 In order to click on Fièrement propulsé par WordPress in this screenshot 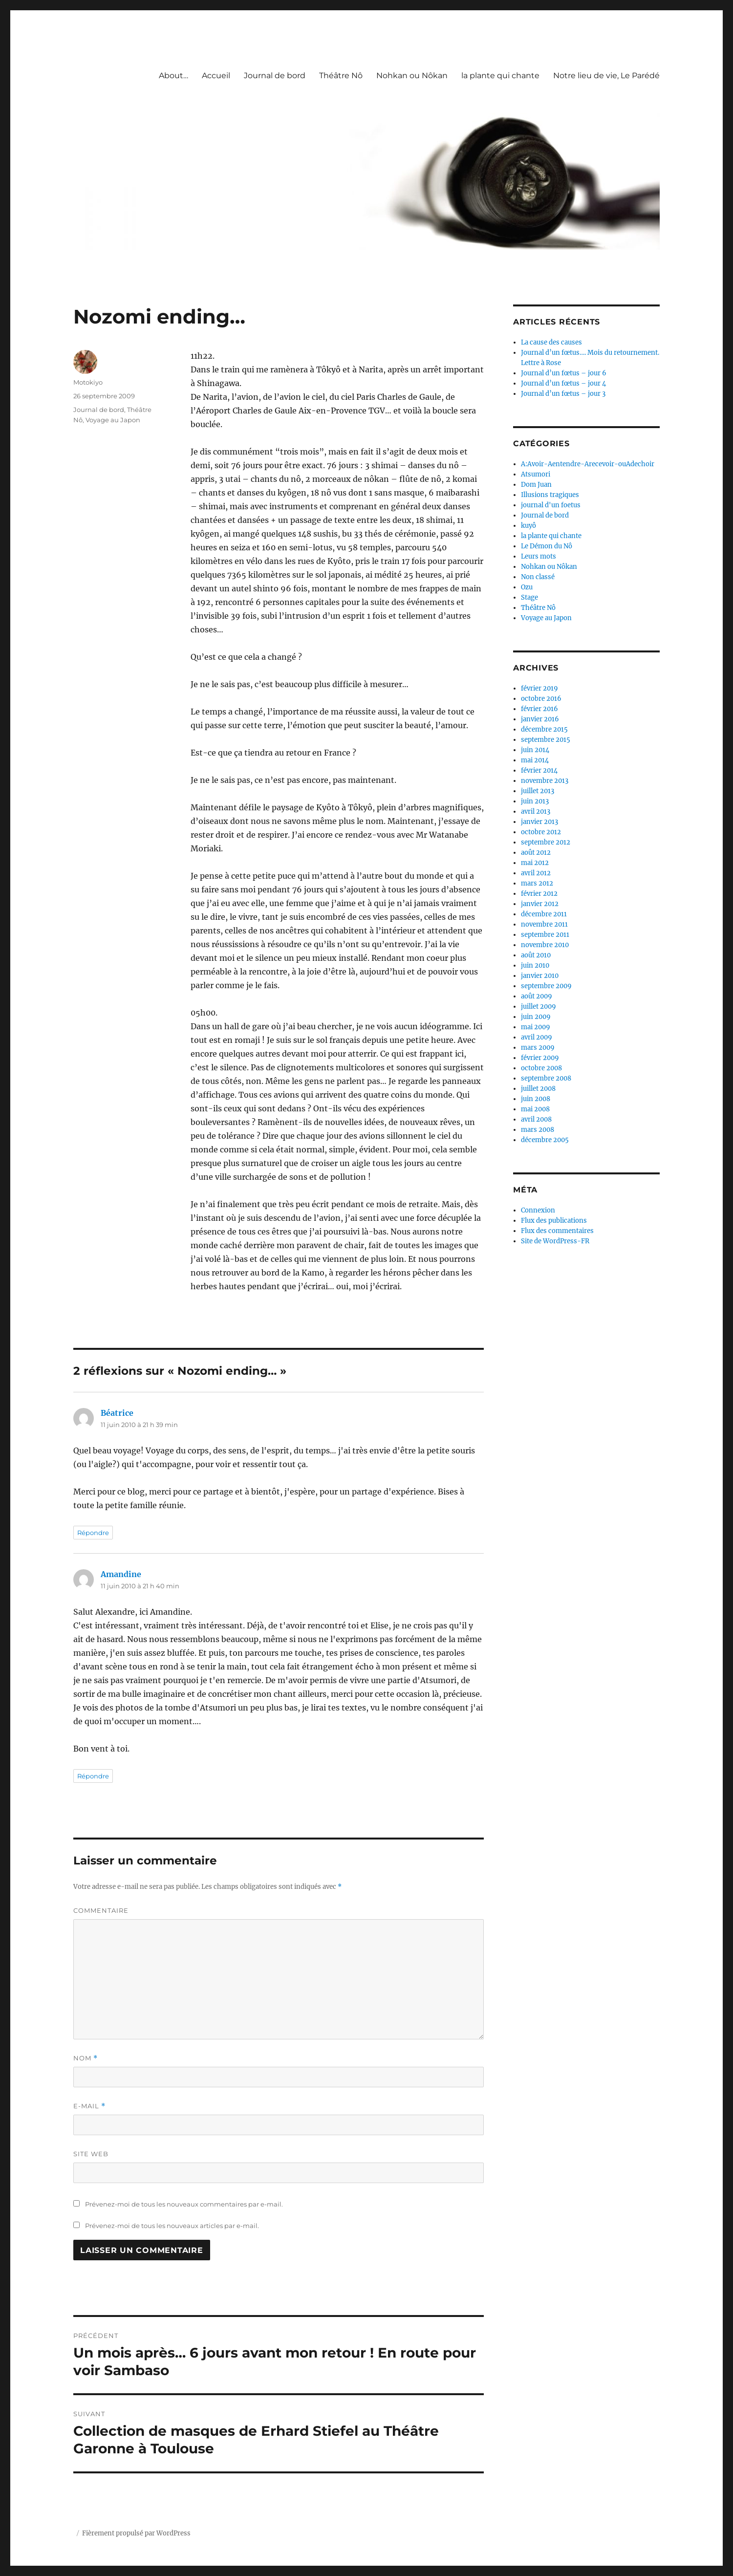, I will do `click(136, 2533)`.